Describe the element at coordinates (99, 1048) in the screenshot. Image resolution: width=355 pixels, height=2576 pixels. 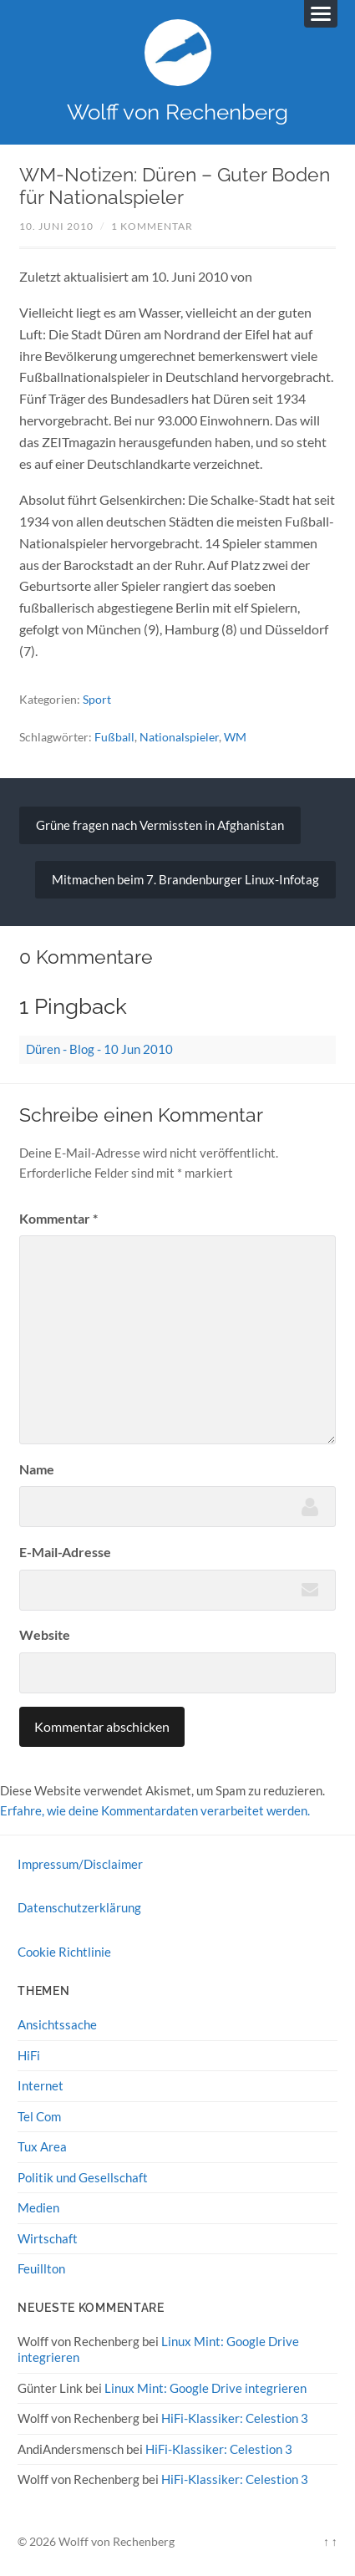
I see `Düren - Blog - 10 Jun 2010` at that location.